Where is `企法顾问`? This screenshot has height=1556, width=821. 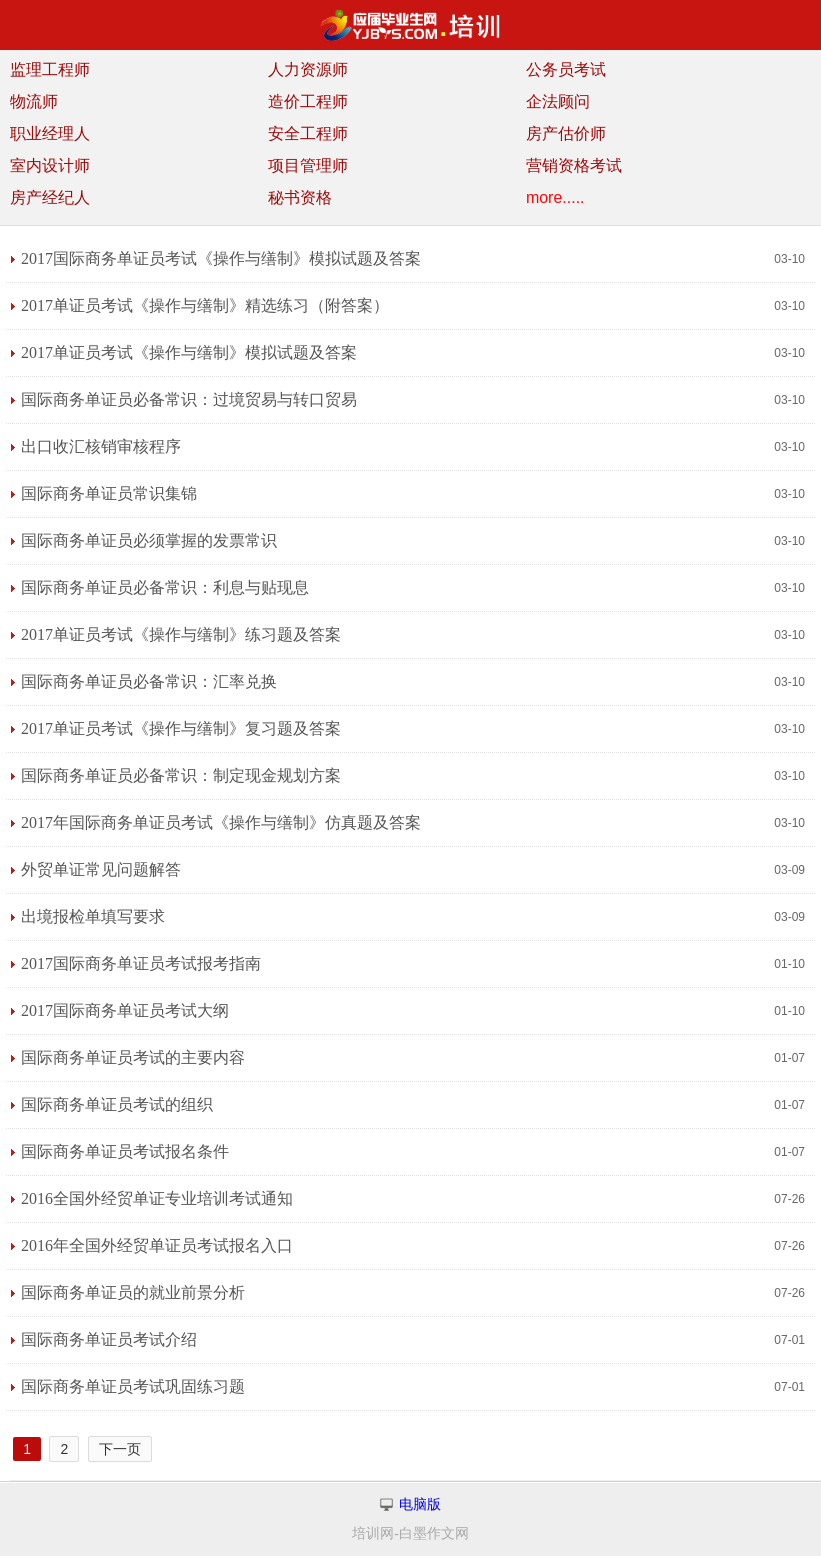 企法顾问 is located at coordinates (558, 101).